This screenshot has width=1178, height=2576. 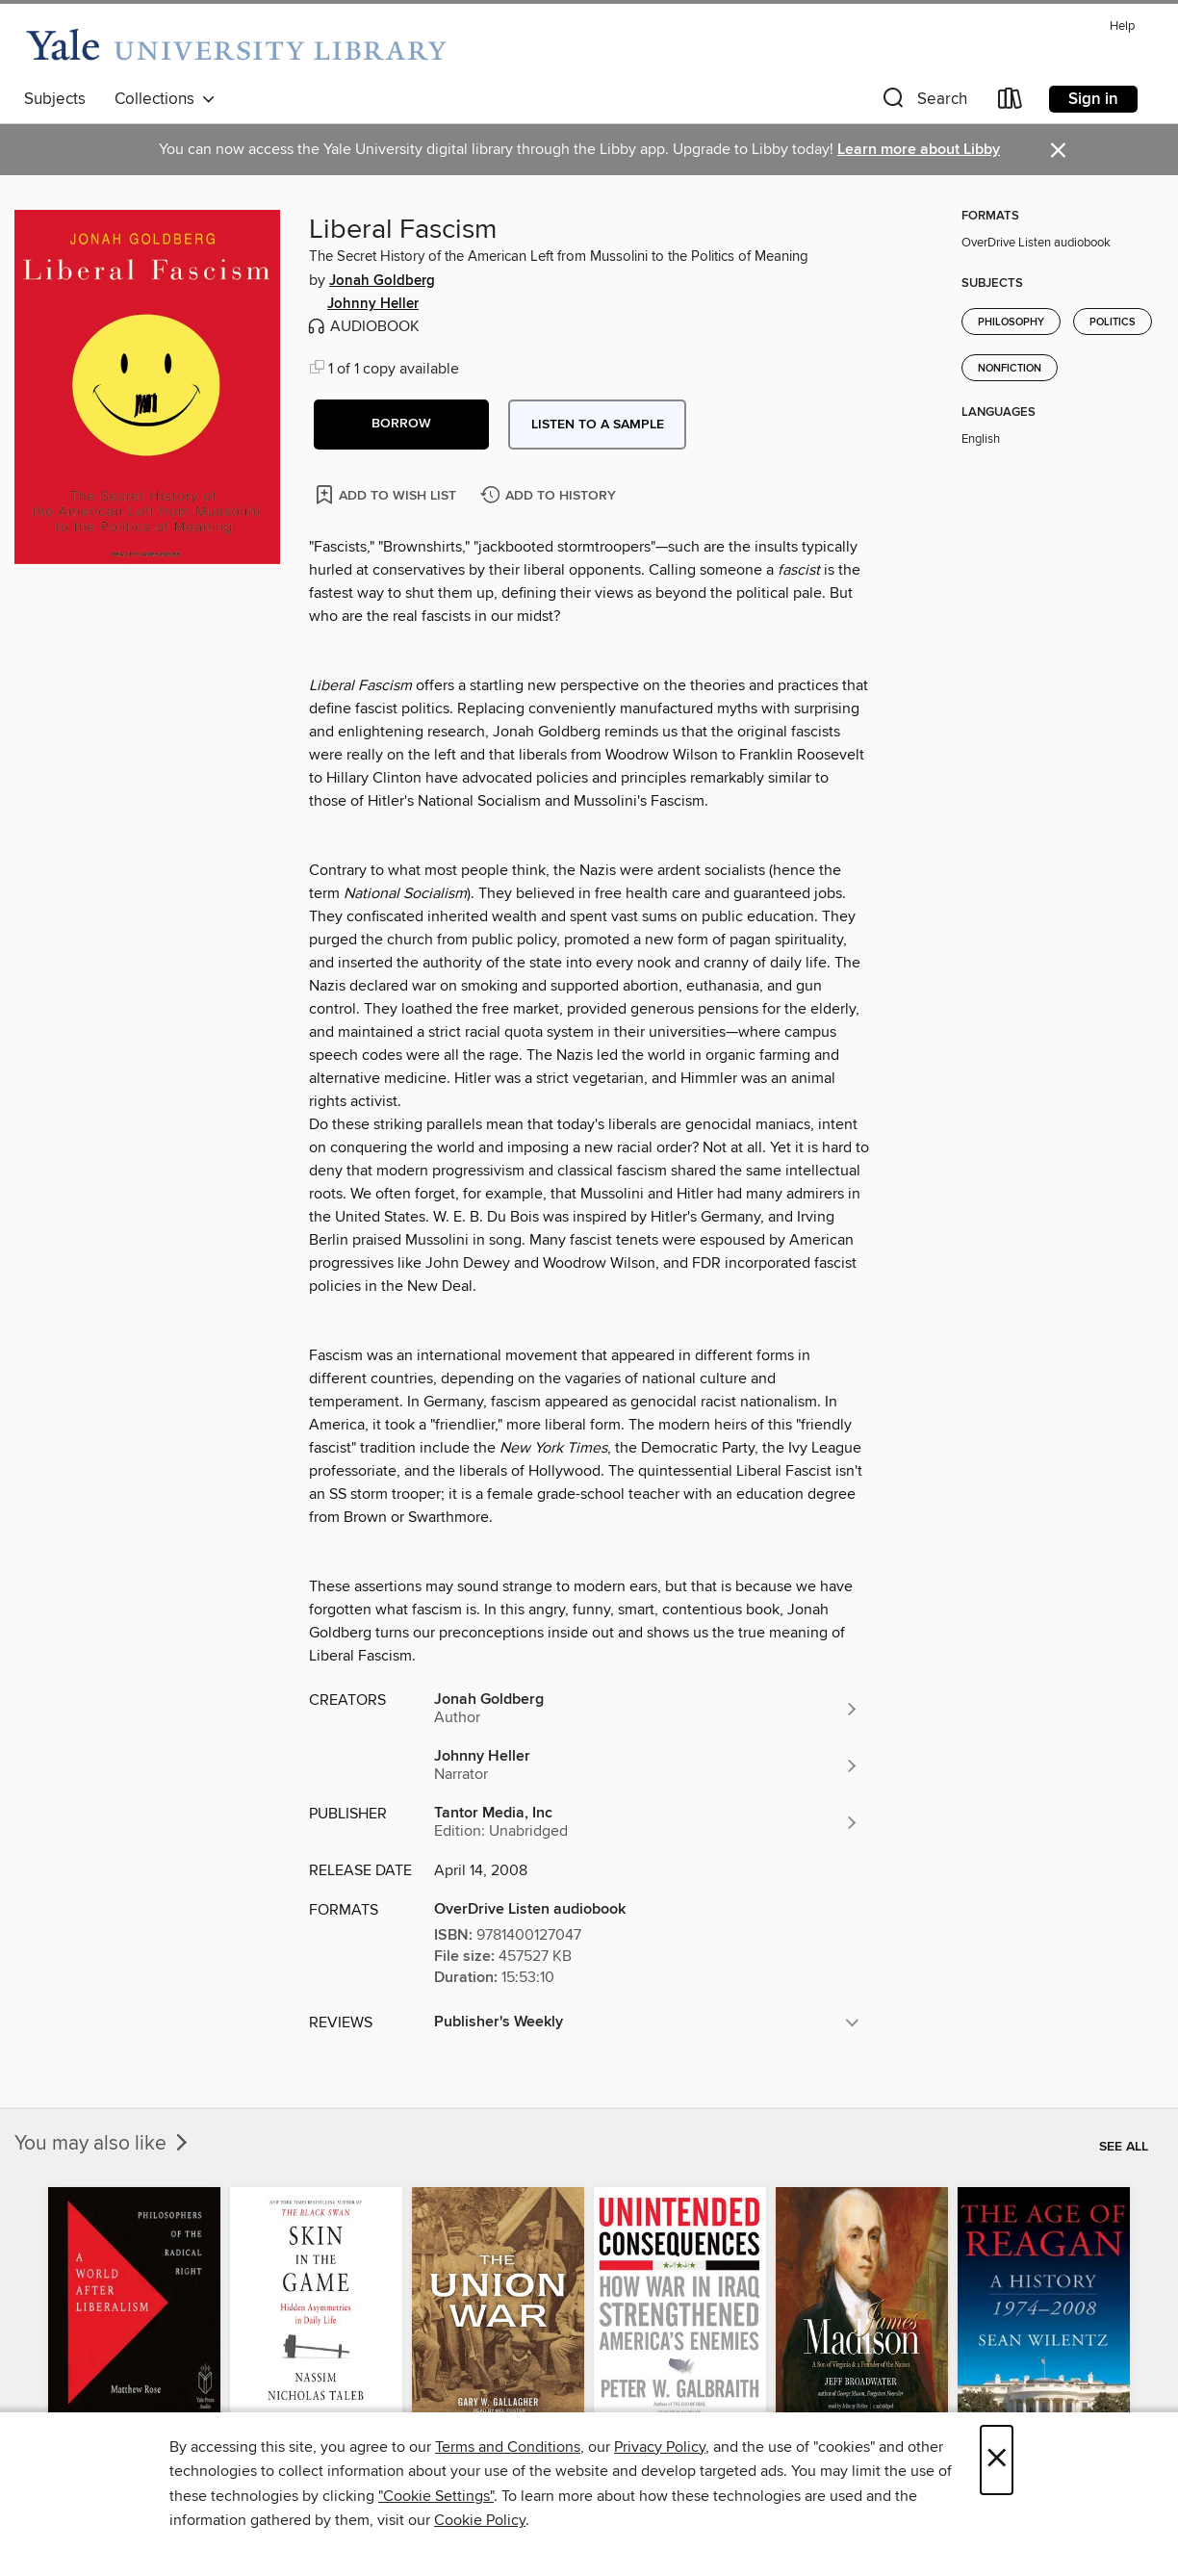 What do you see at coordinates (1123, 2146) in the screenshot?
I see `See all [link]` at bounding box center [1123, 2146].